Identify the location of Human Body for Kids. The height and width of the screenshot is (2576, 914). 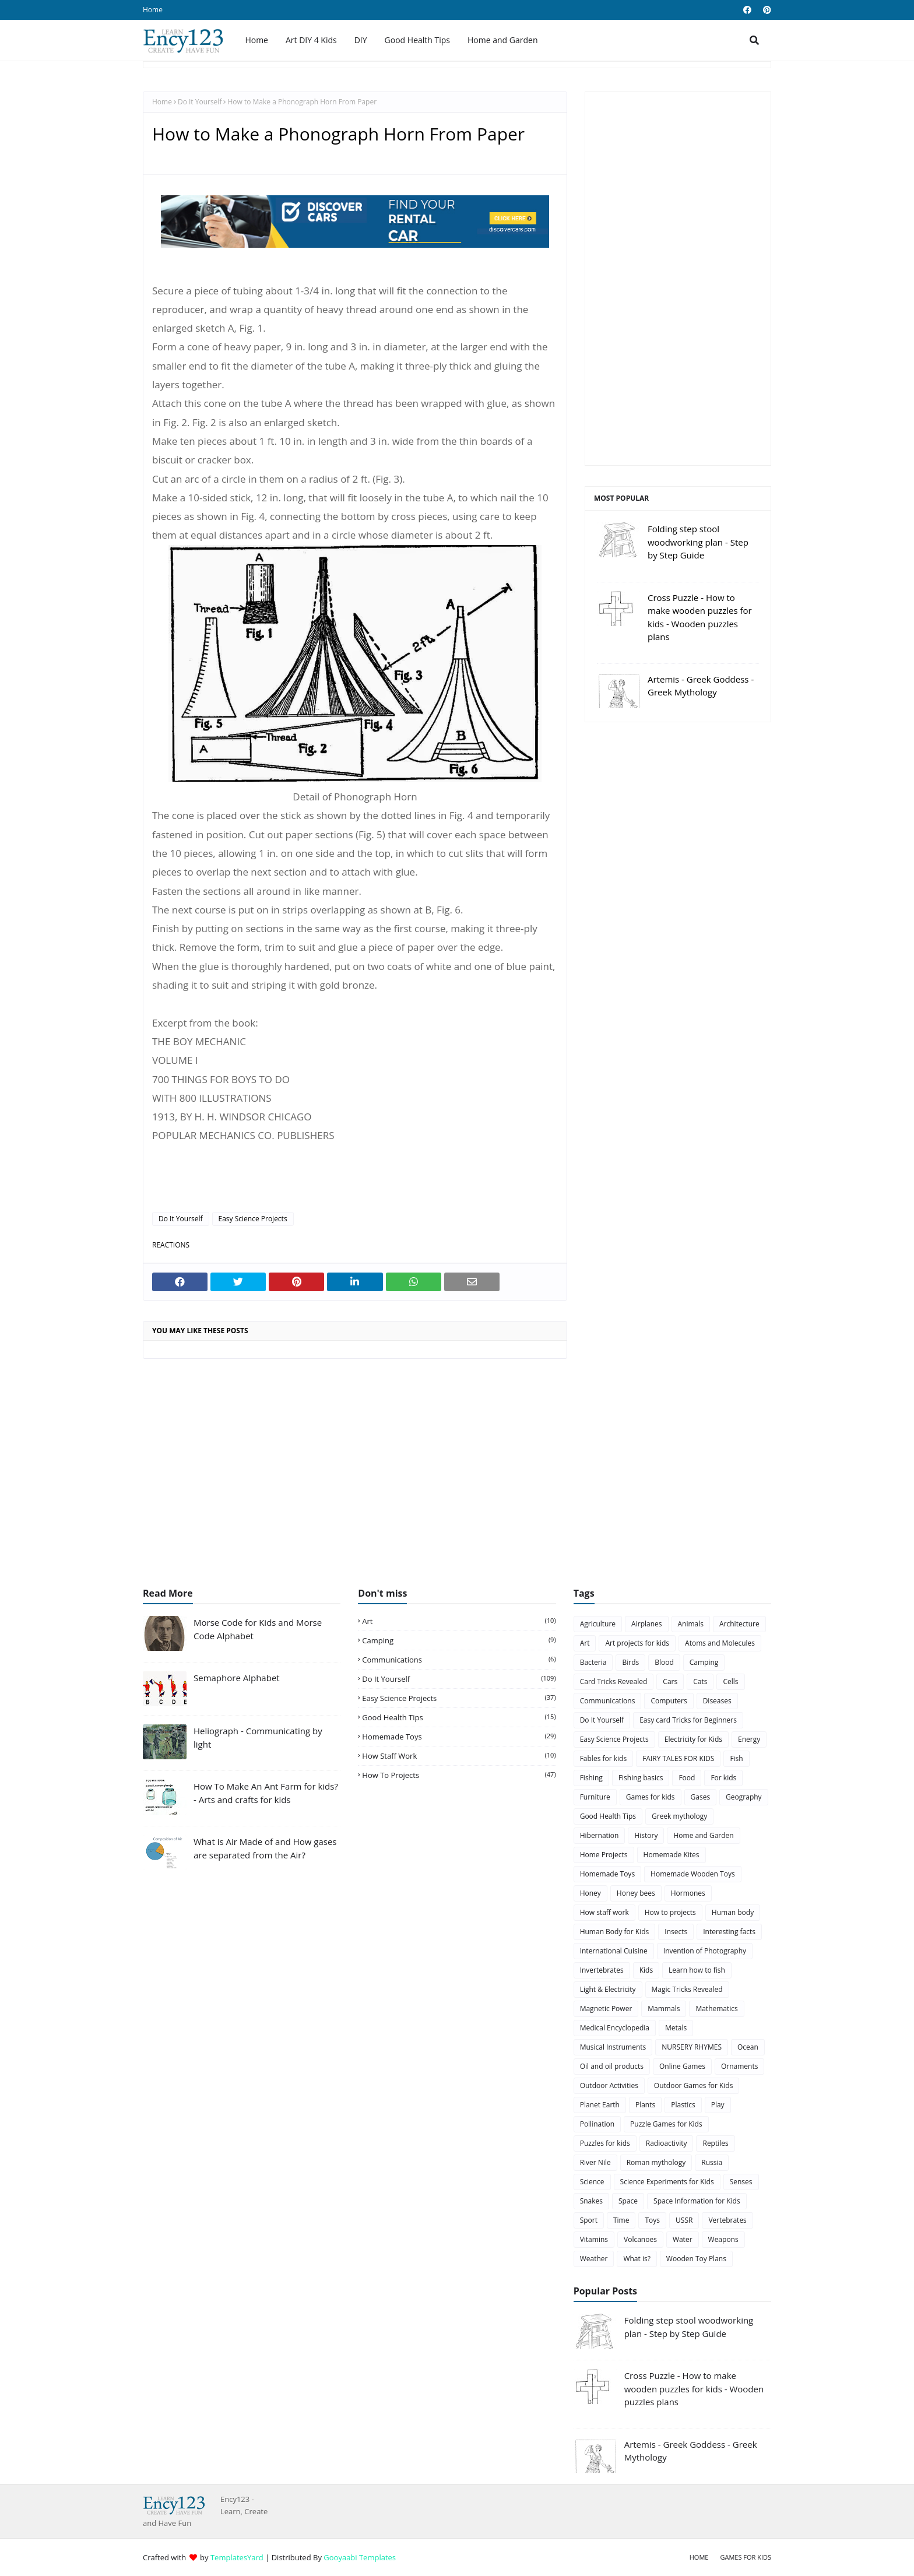
(614, 1932).